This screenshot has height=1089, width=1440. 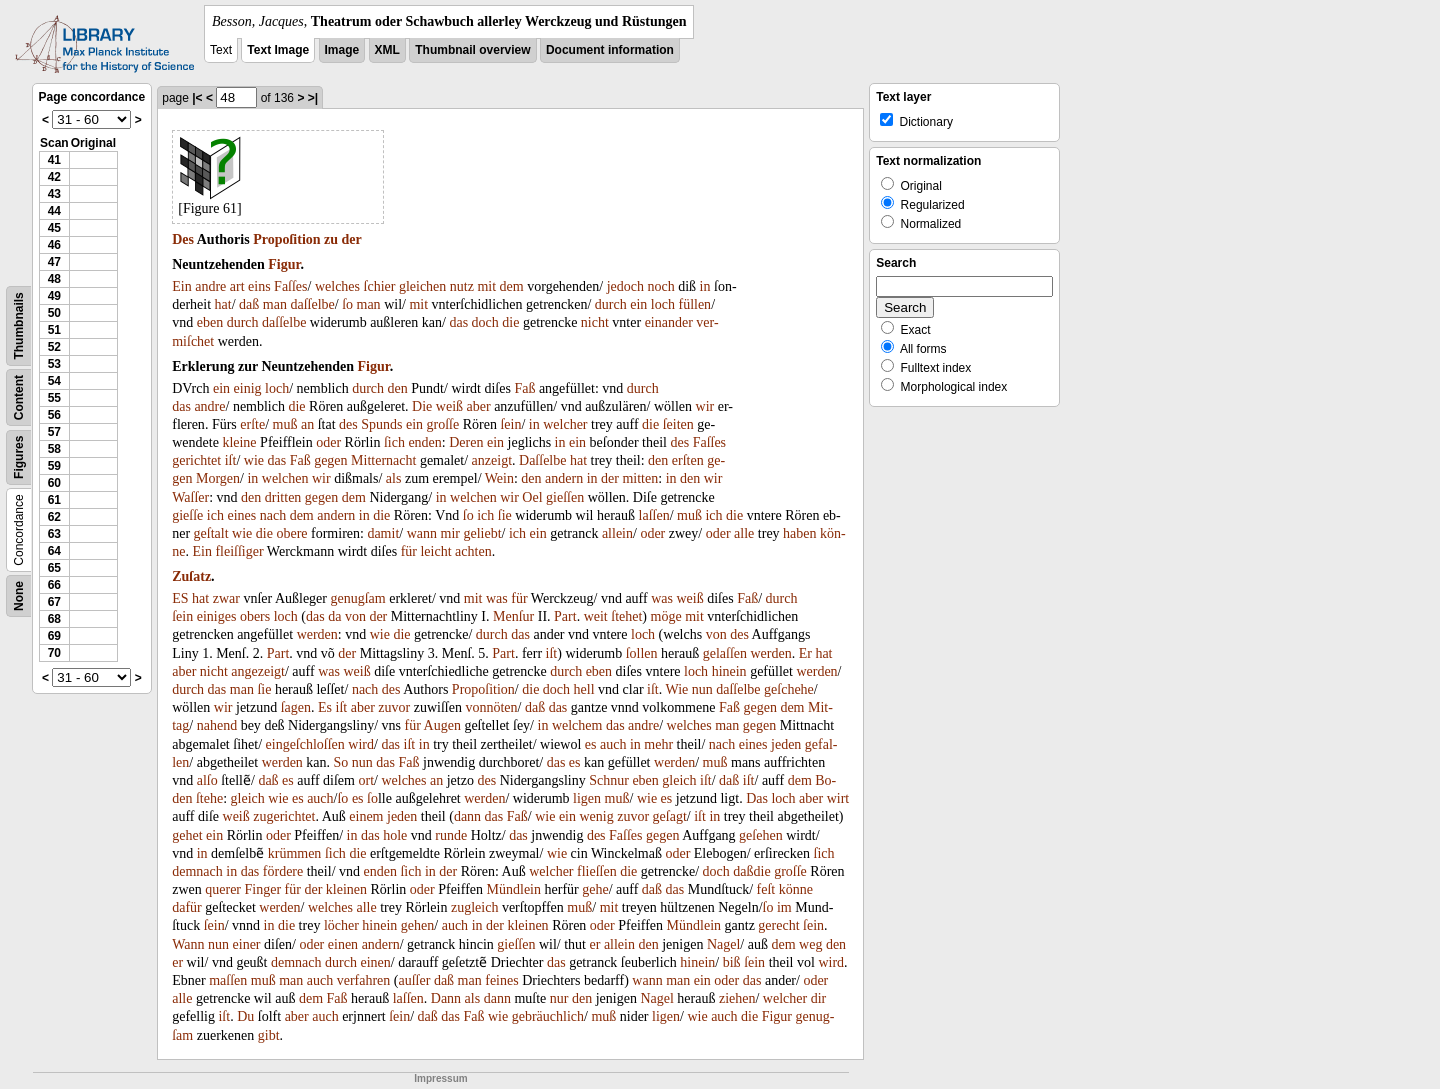 What do you see at coordinates (248, 388) in the screenshot?
I see `einig` at bounding box center [248, 388].